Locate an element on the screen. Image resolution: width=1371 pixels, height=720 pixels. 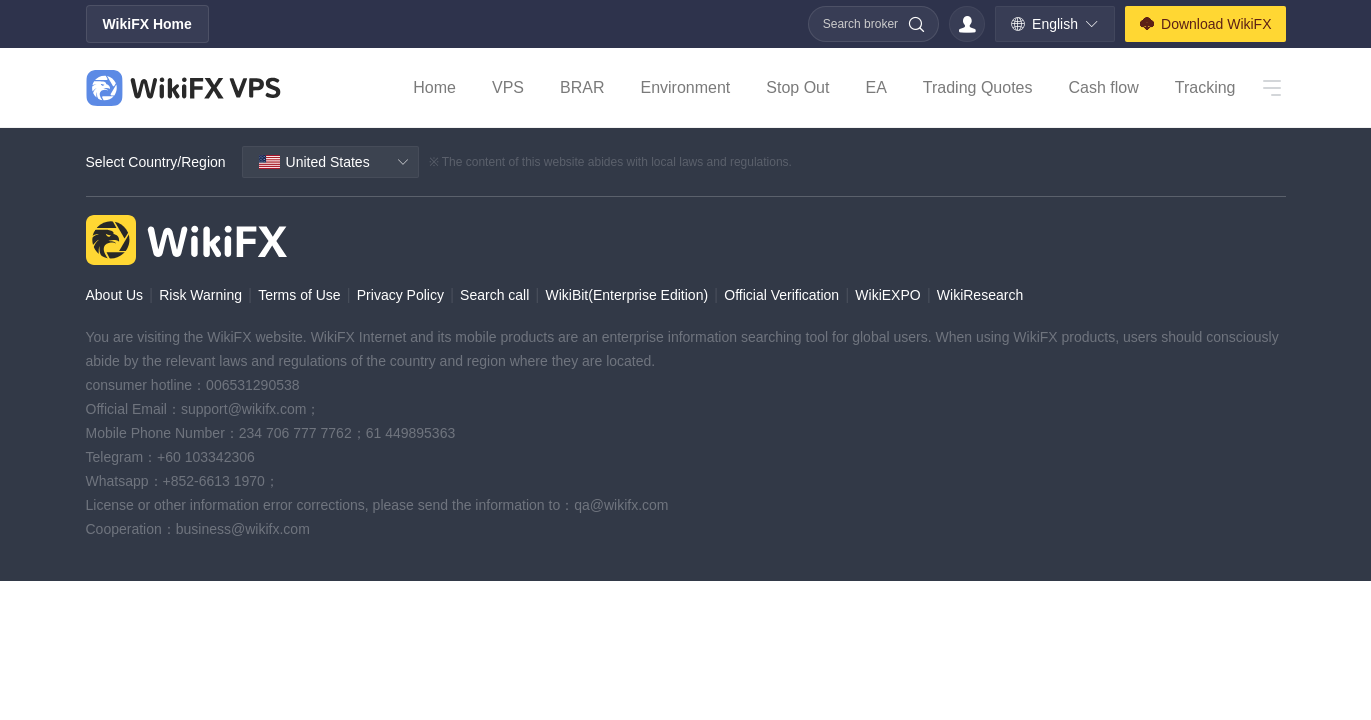
Cash flow is located at coordinates (1103, 87).